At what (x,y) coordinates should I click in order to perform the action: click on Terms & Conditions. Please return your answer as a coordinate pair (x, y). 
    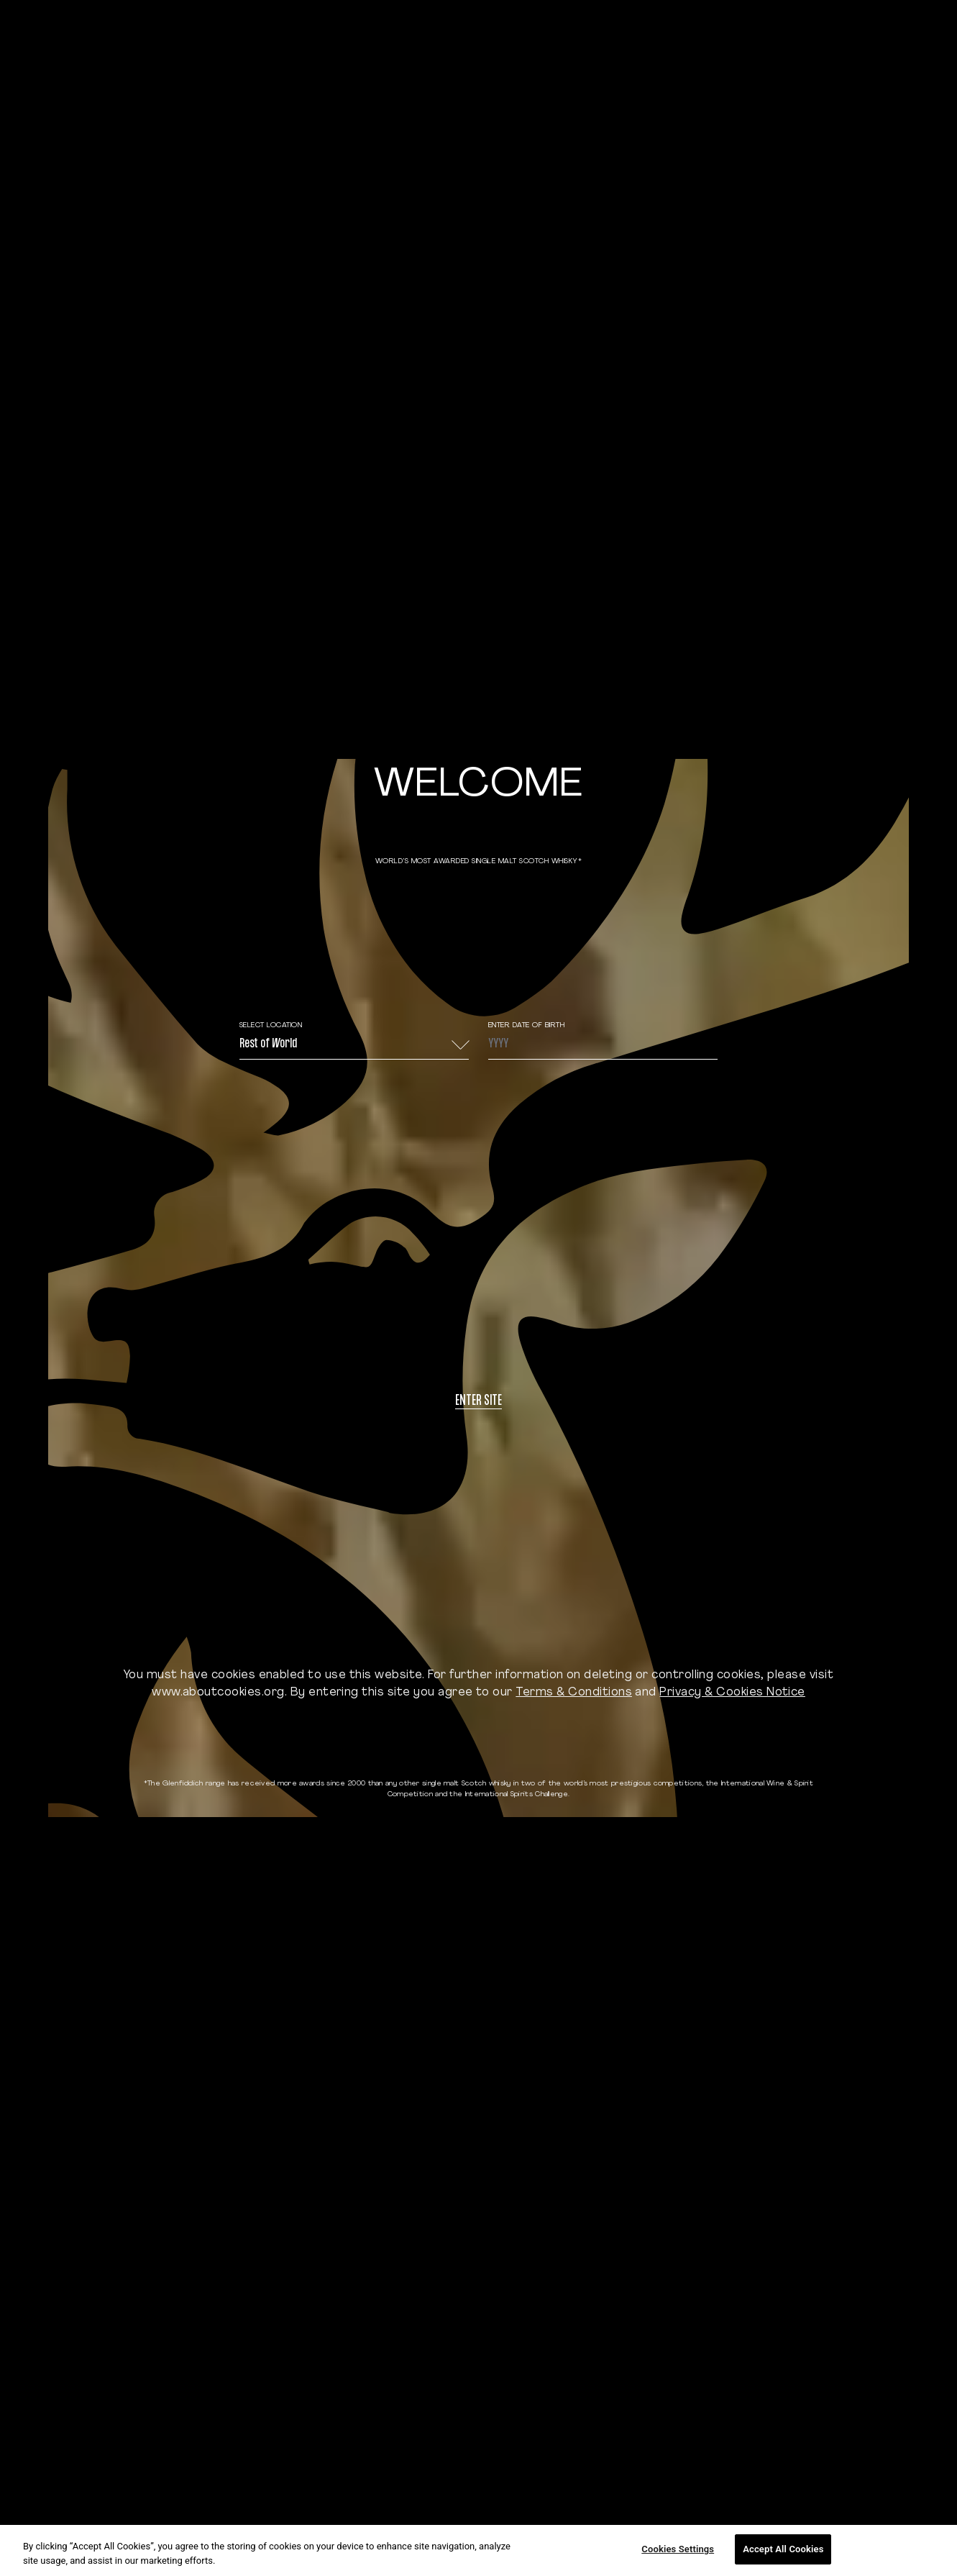
    Looking at the image, I should click on (574, 1692).